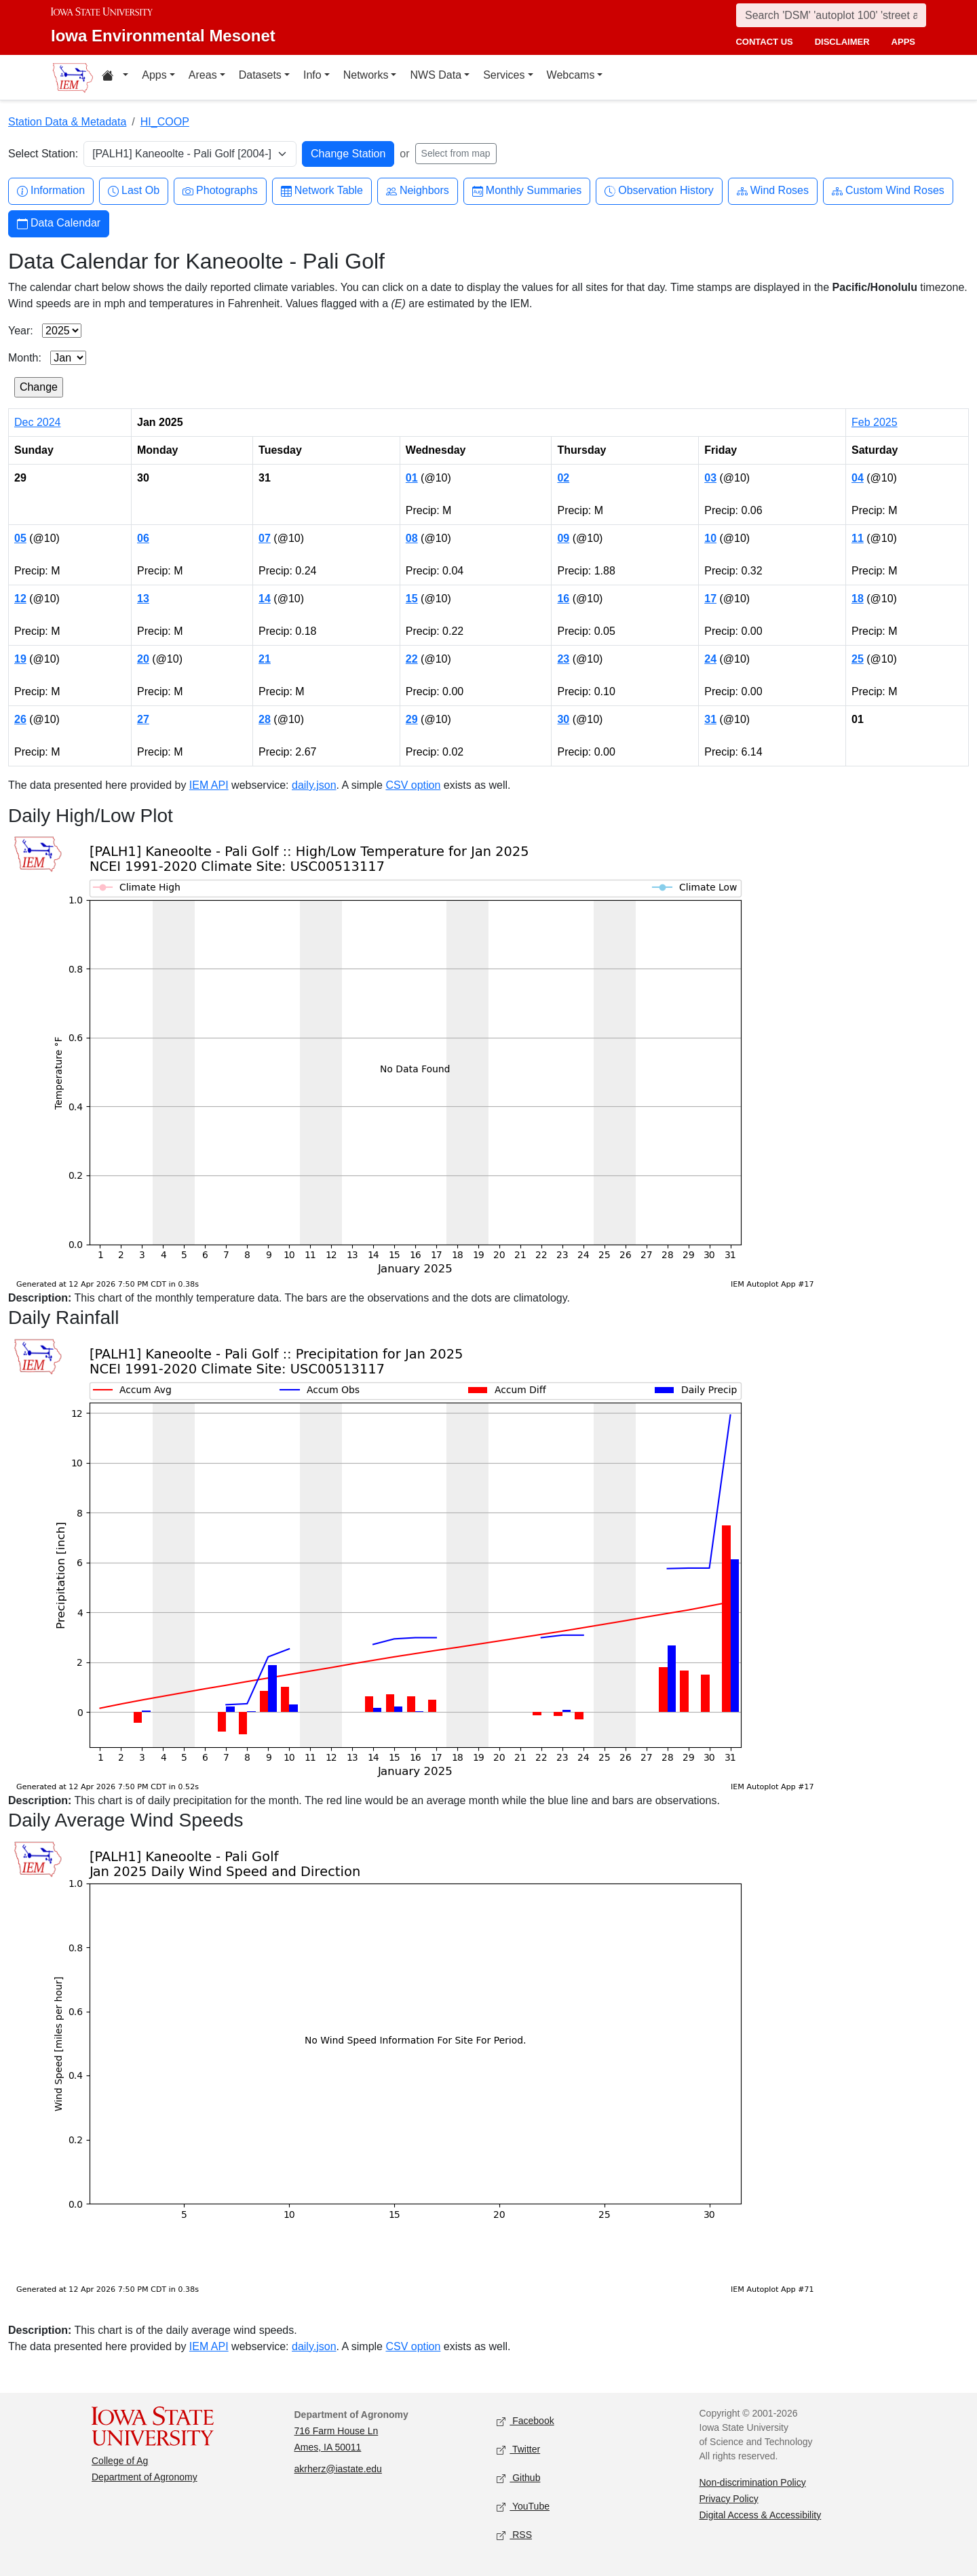 The height and width of the screenshot is (2576, 977). Describe the element at coordinates (831, 15) in the screenshot. I see `[Search]` at that location.